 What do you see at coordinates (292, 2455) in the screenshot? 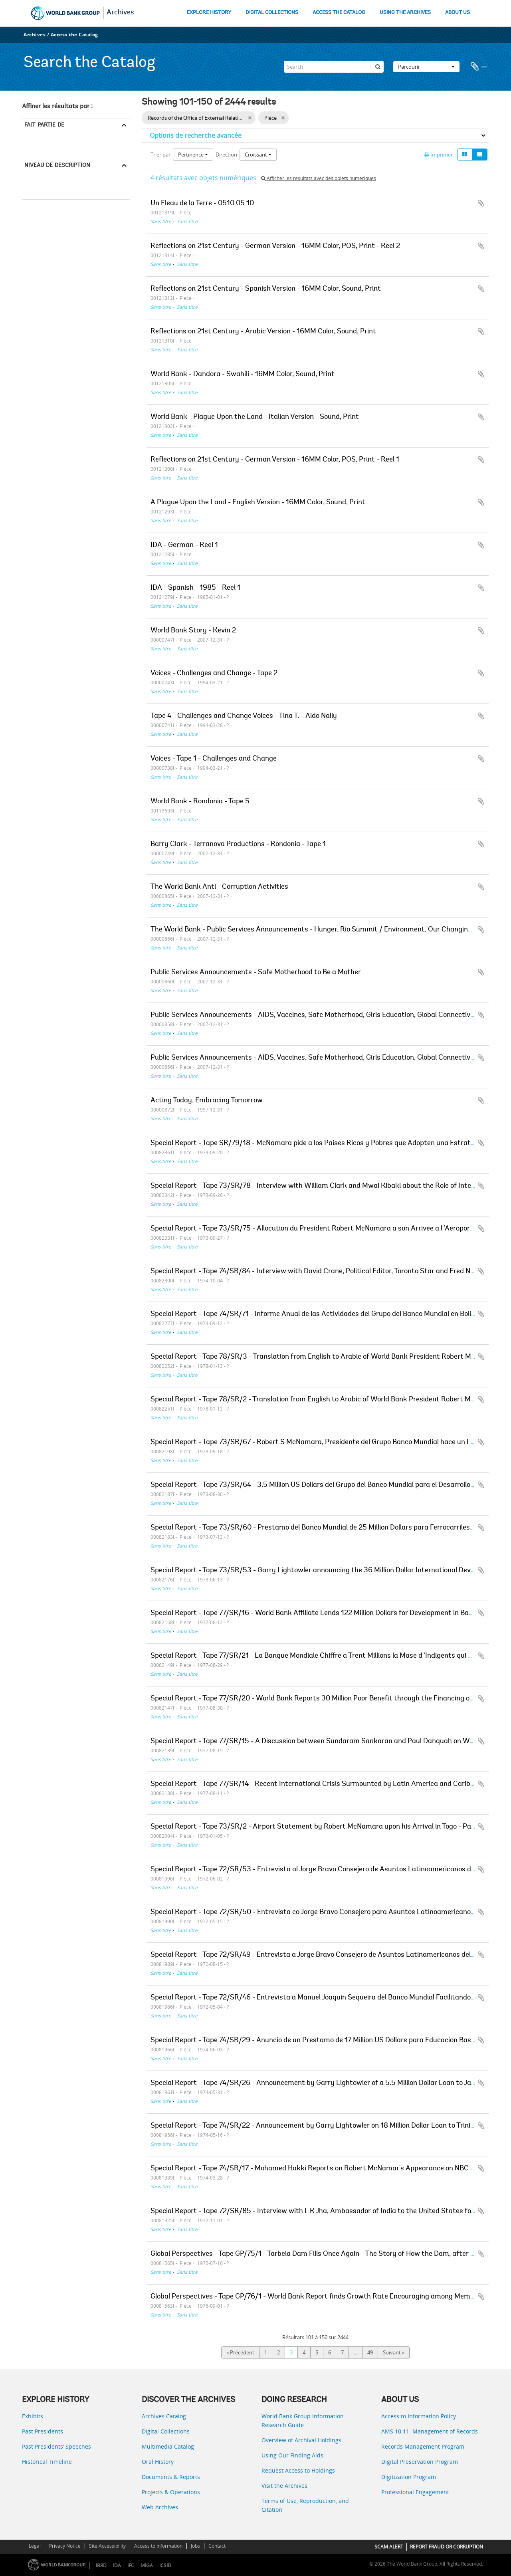
I see `Using Our Finding Aids` at bounding box center [292, 2455].